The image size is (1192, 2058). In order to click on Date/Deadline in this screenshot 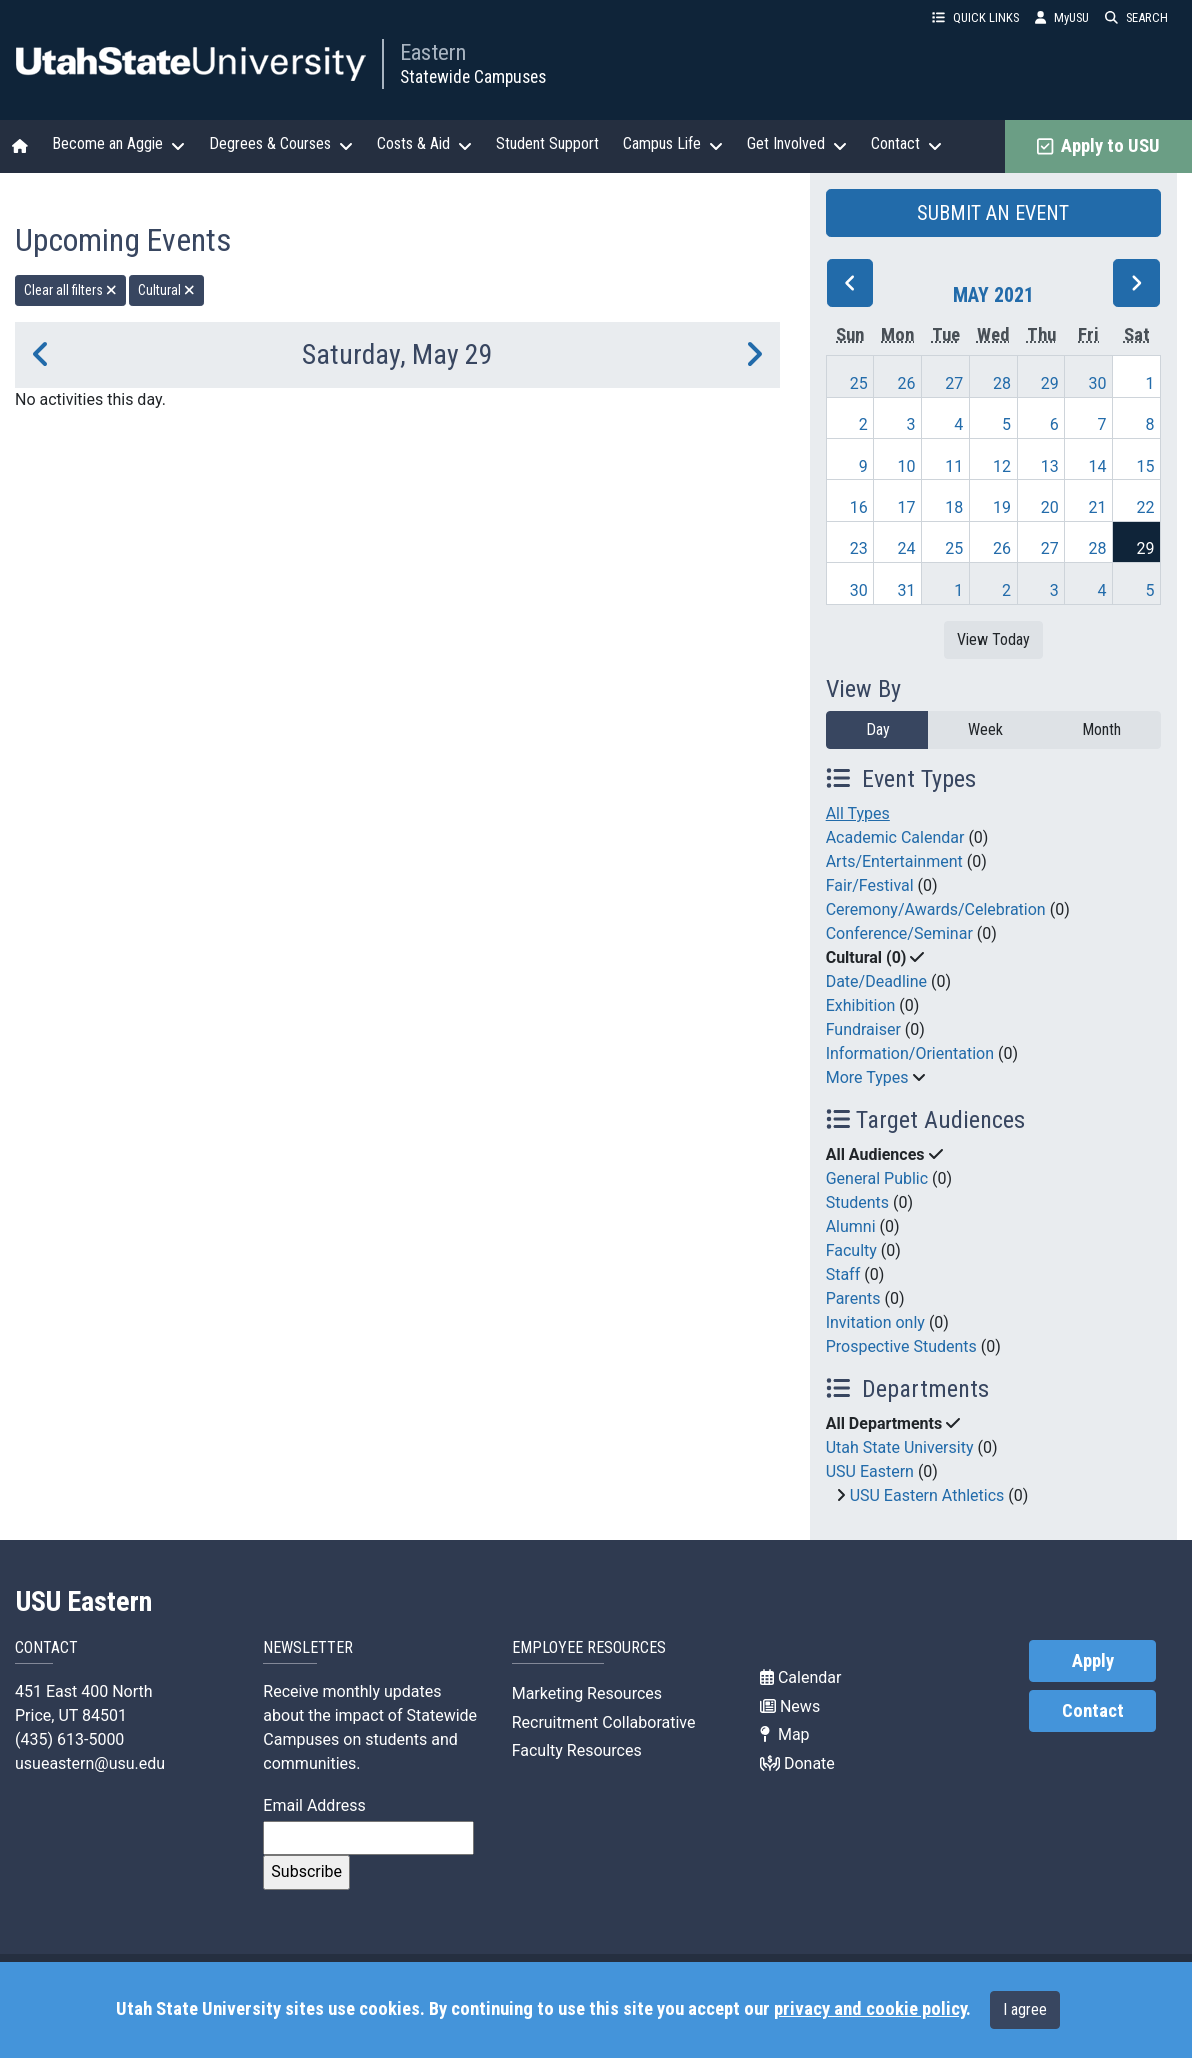, I will do `click(876, 981)`.